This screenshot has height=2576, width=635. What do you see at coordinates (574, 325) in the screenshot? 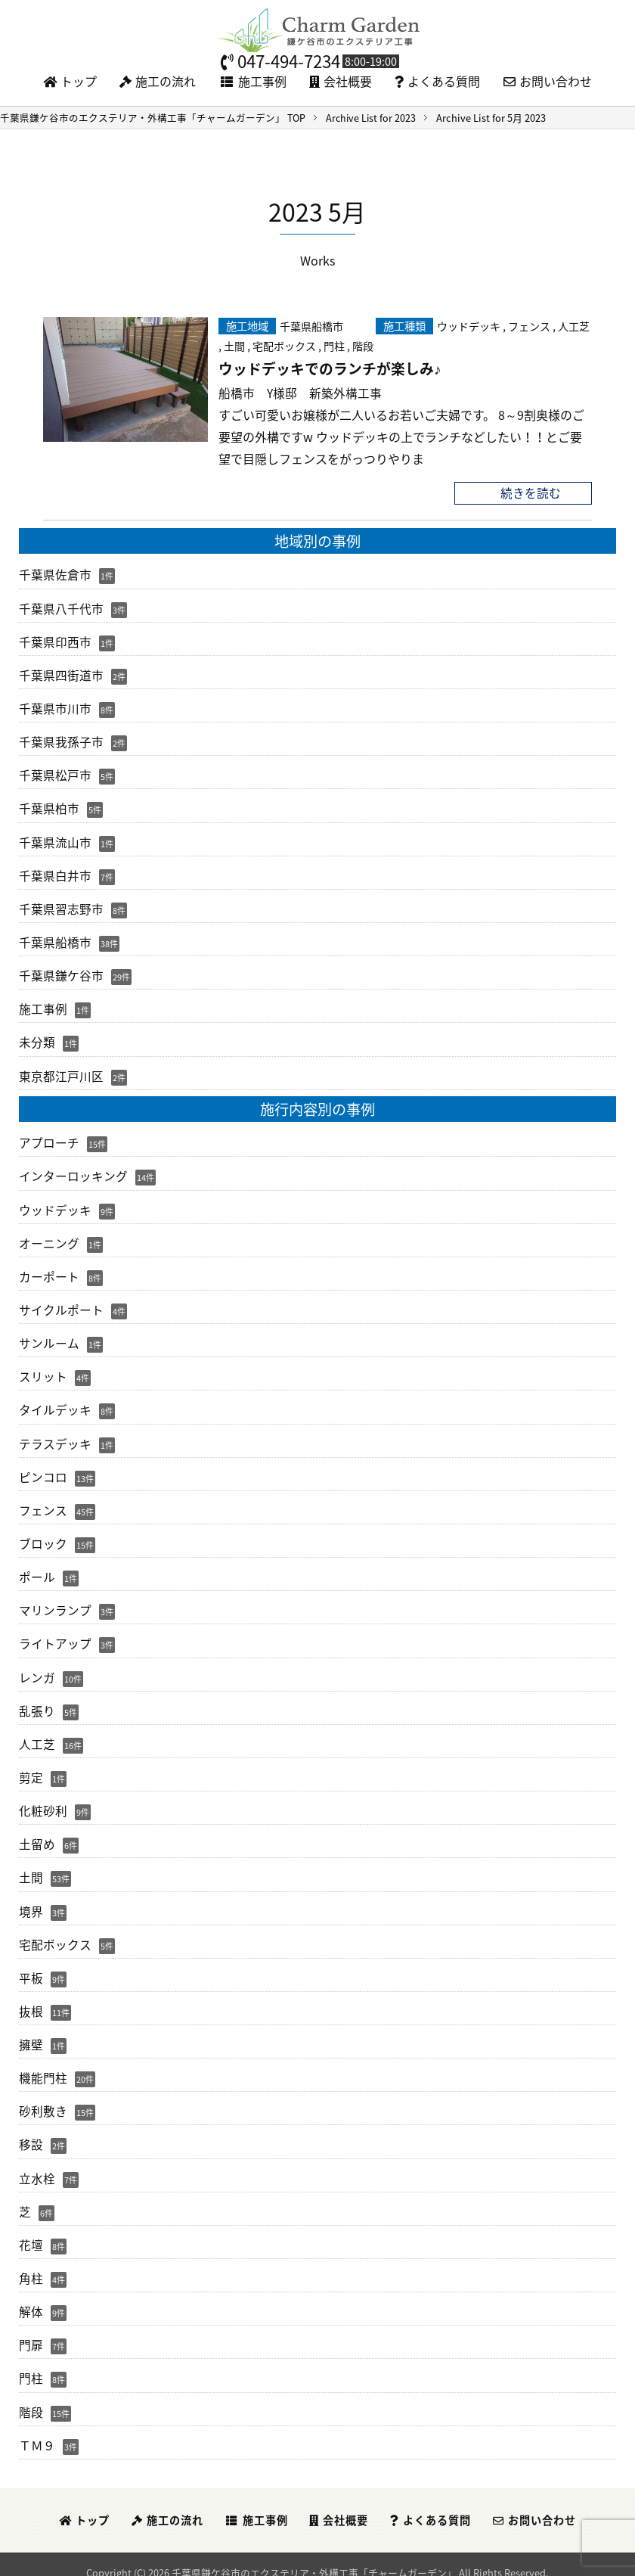
I see `人工芝` at bounding box center [574, 325].